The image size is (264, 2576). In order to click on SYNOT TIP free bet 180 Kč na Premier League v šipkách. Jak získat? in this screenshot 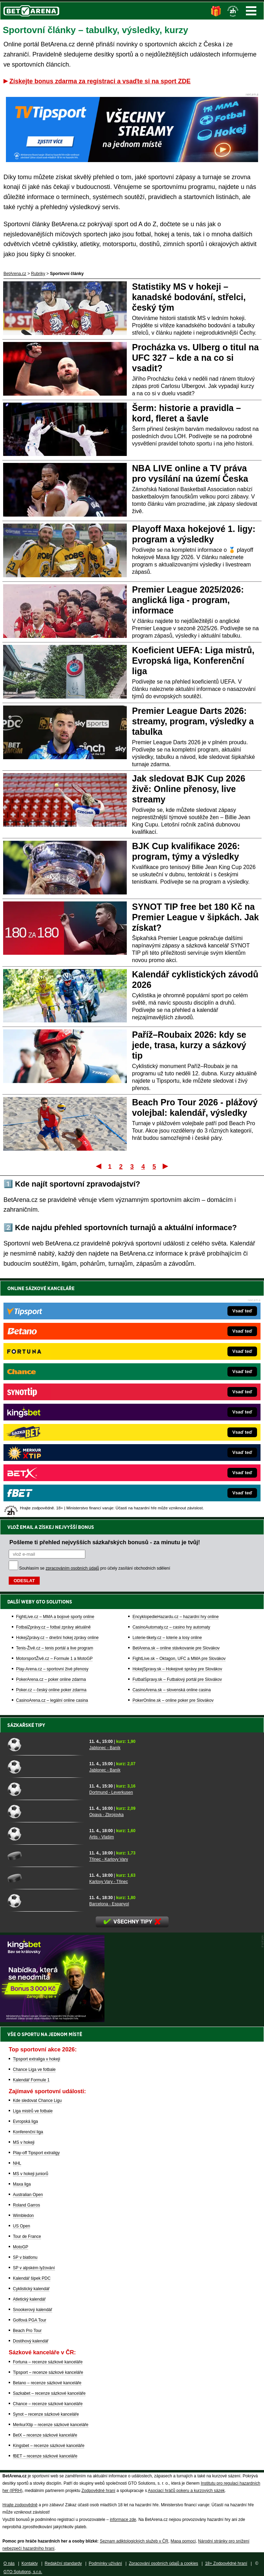, I will do `click(195, 917)`.